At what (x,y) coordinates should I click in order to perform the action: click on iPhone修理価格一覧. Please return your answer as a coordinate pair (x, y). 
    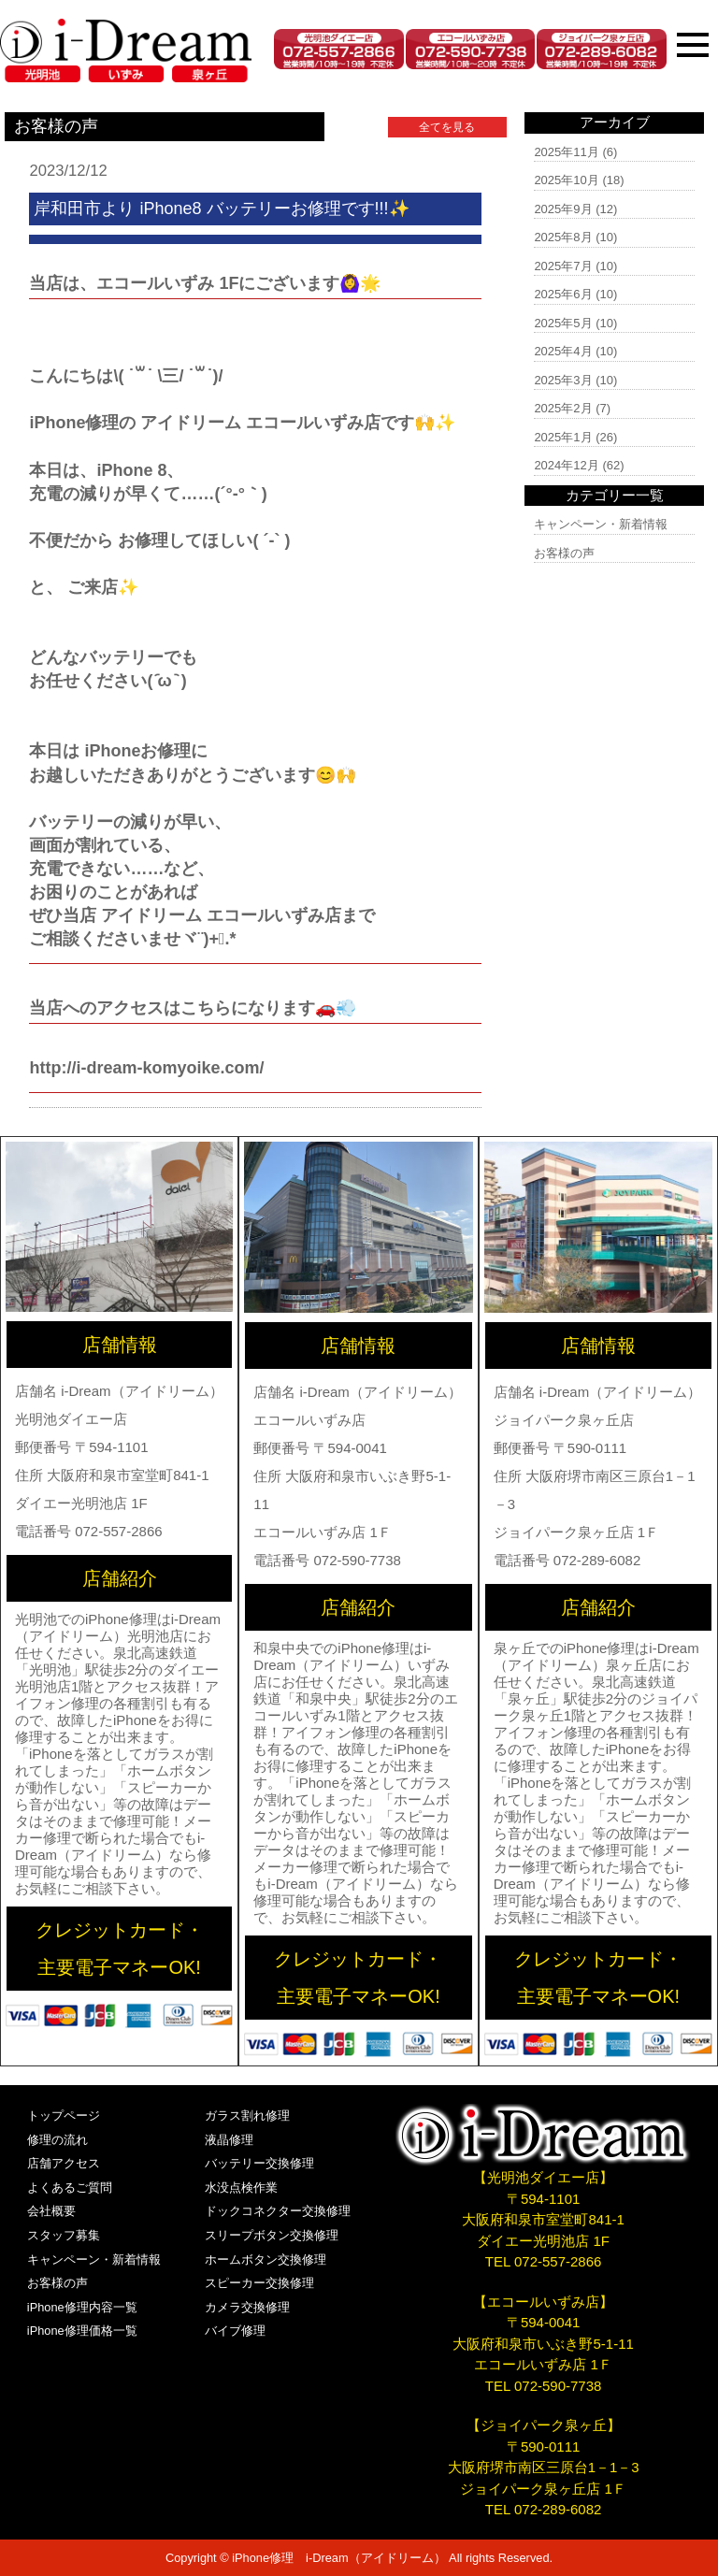
    Looking at the image, I should click on (82, 2331).